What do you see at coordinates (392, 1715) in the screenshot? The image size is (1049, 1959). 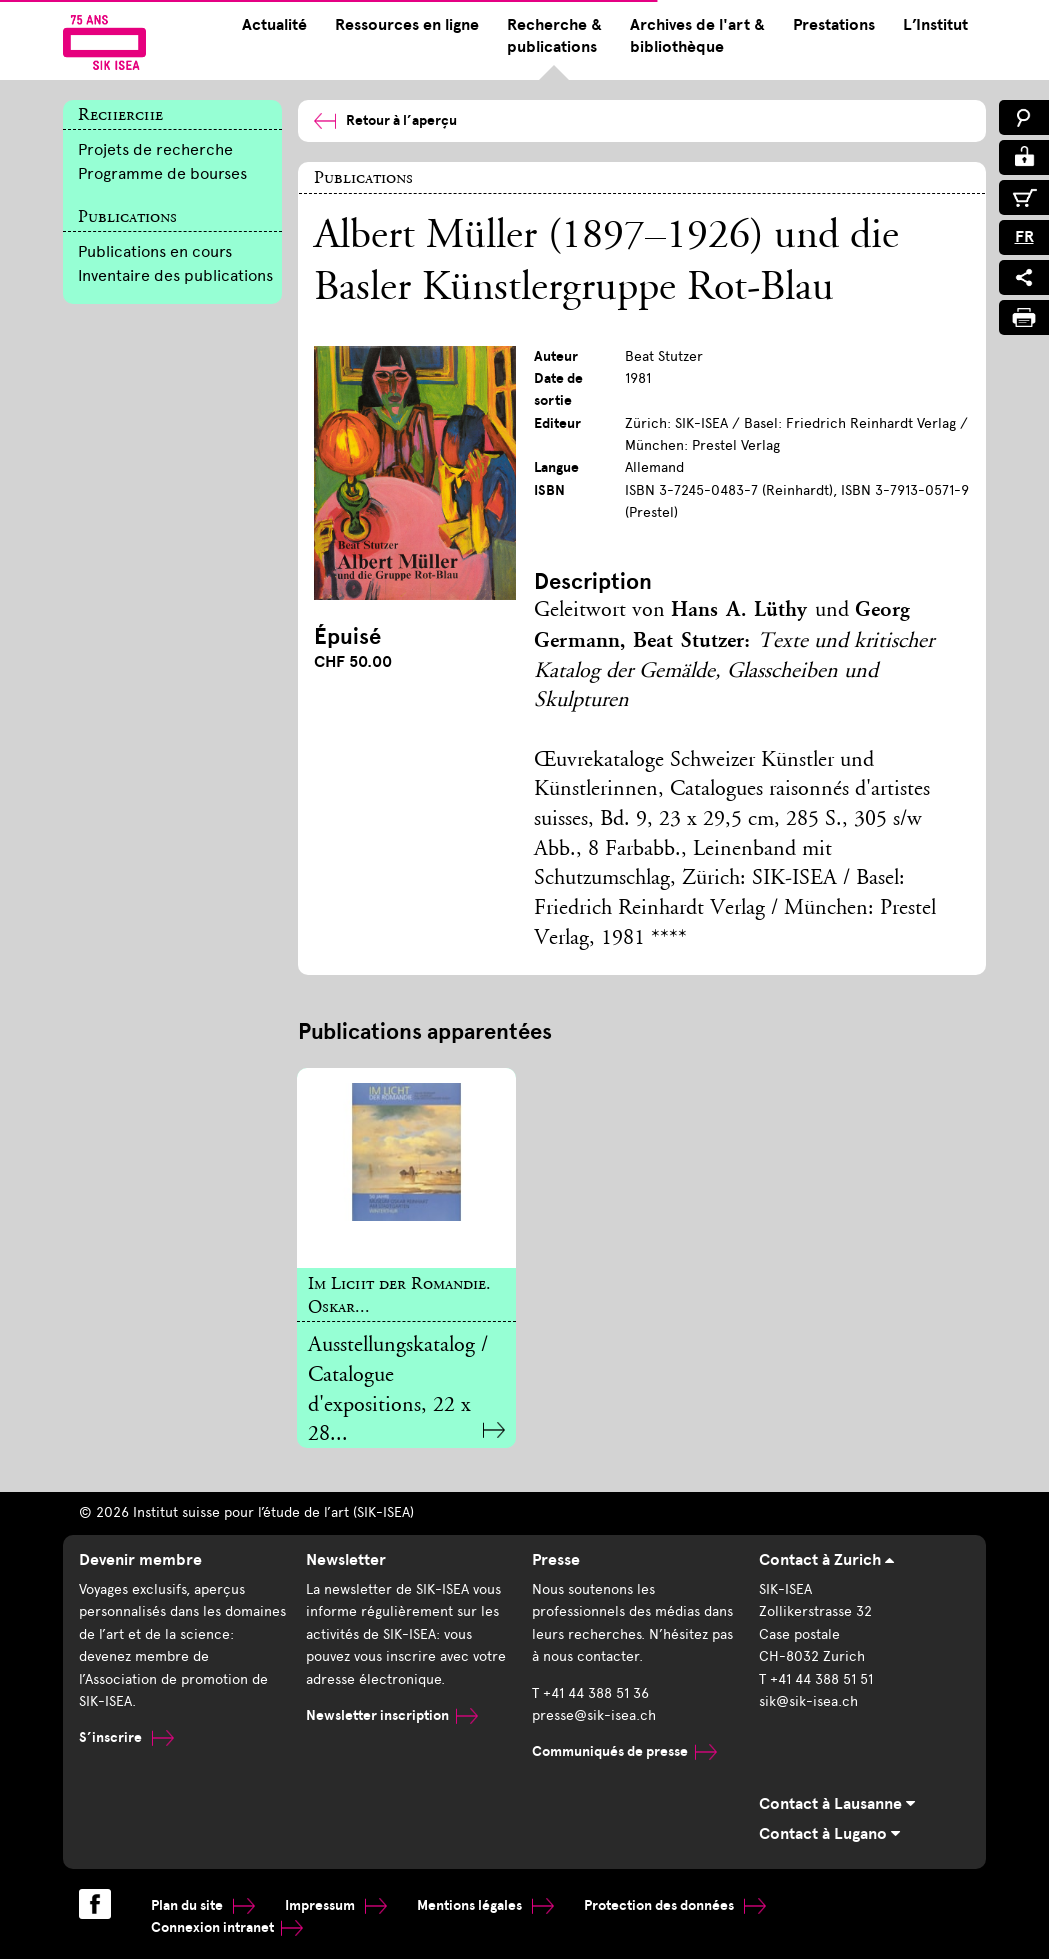 I see `Newsletter inscription` at bounding box center [392, 1715].